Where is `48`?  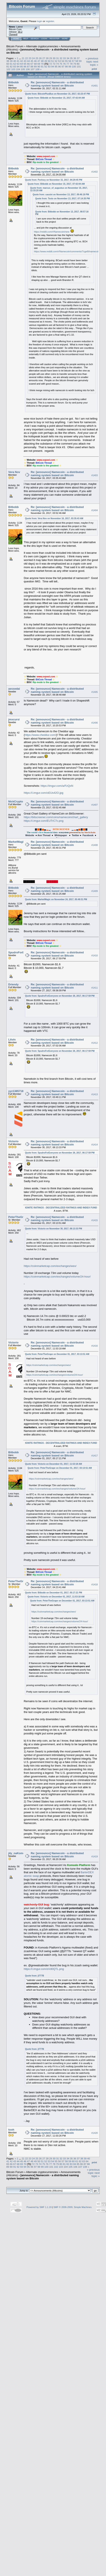
48 is located at coordinates (42, 61).